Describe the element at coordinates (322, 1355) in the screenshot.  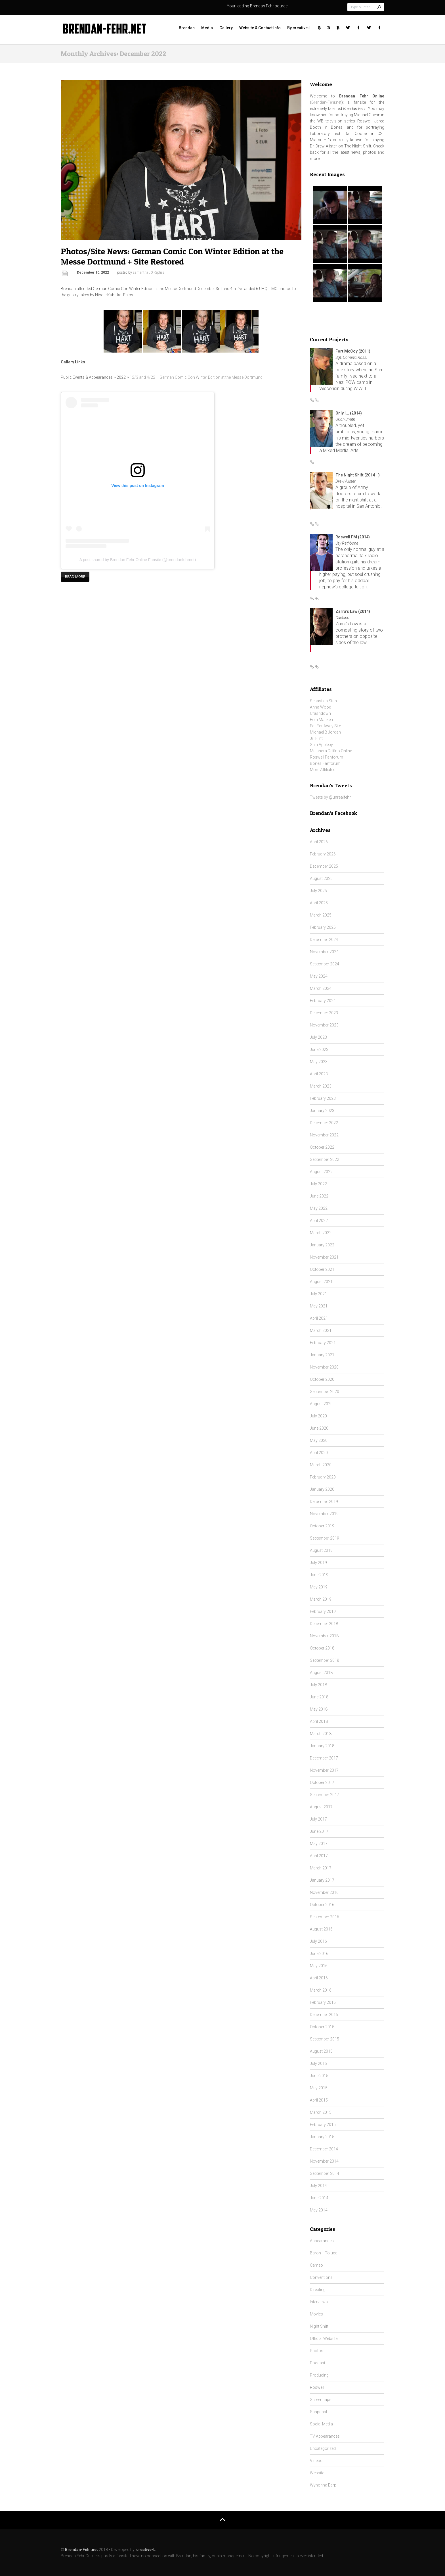
I see `January 2021` at that location.